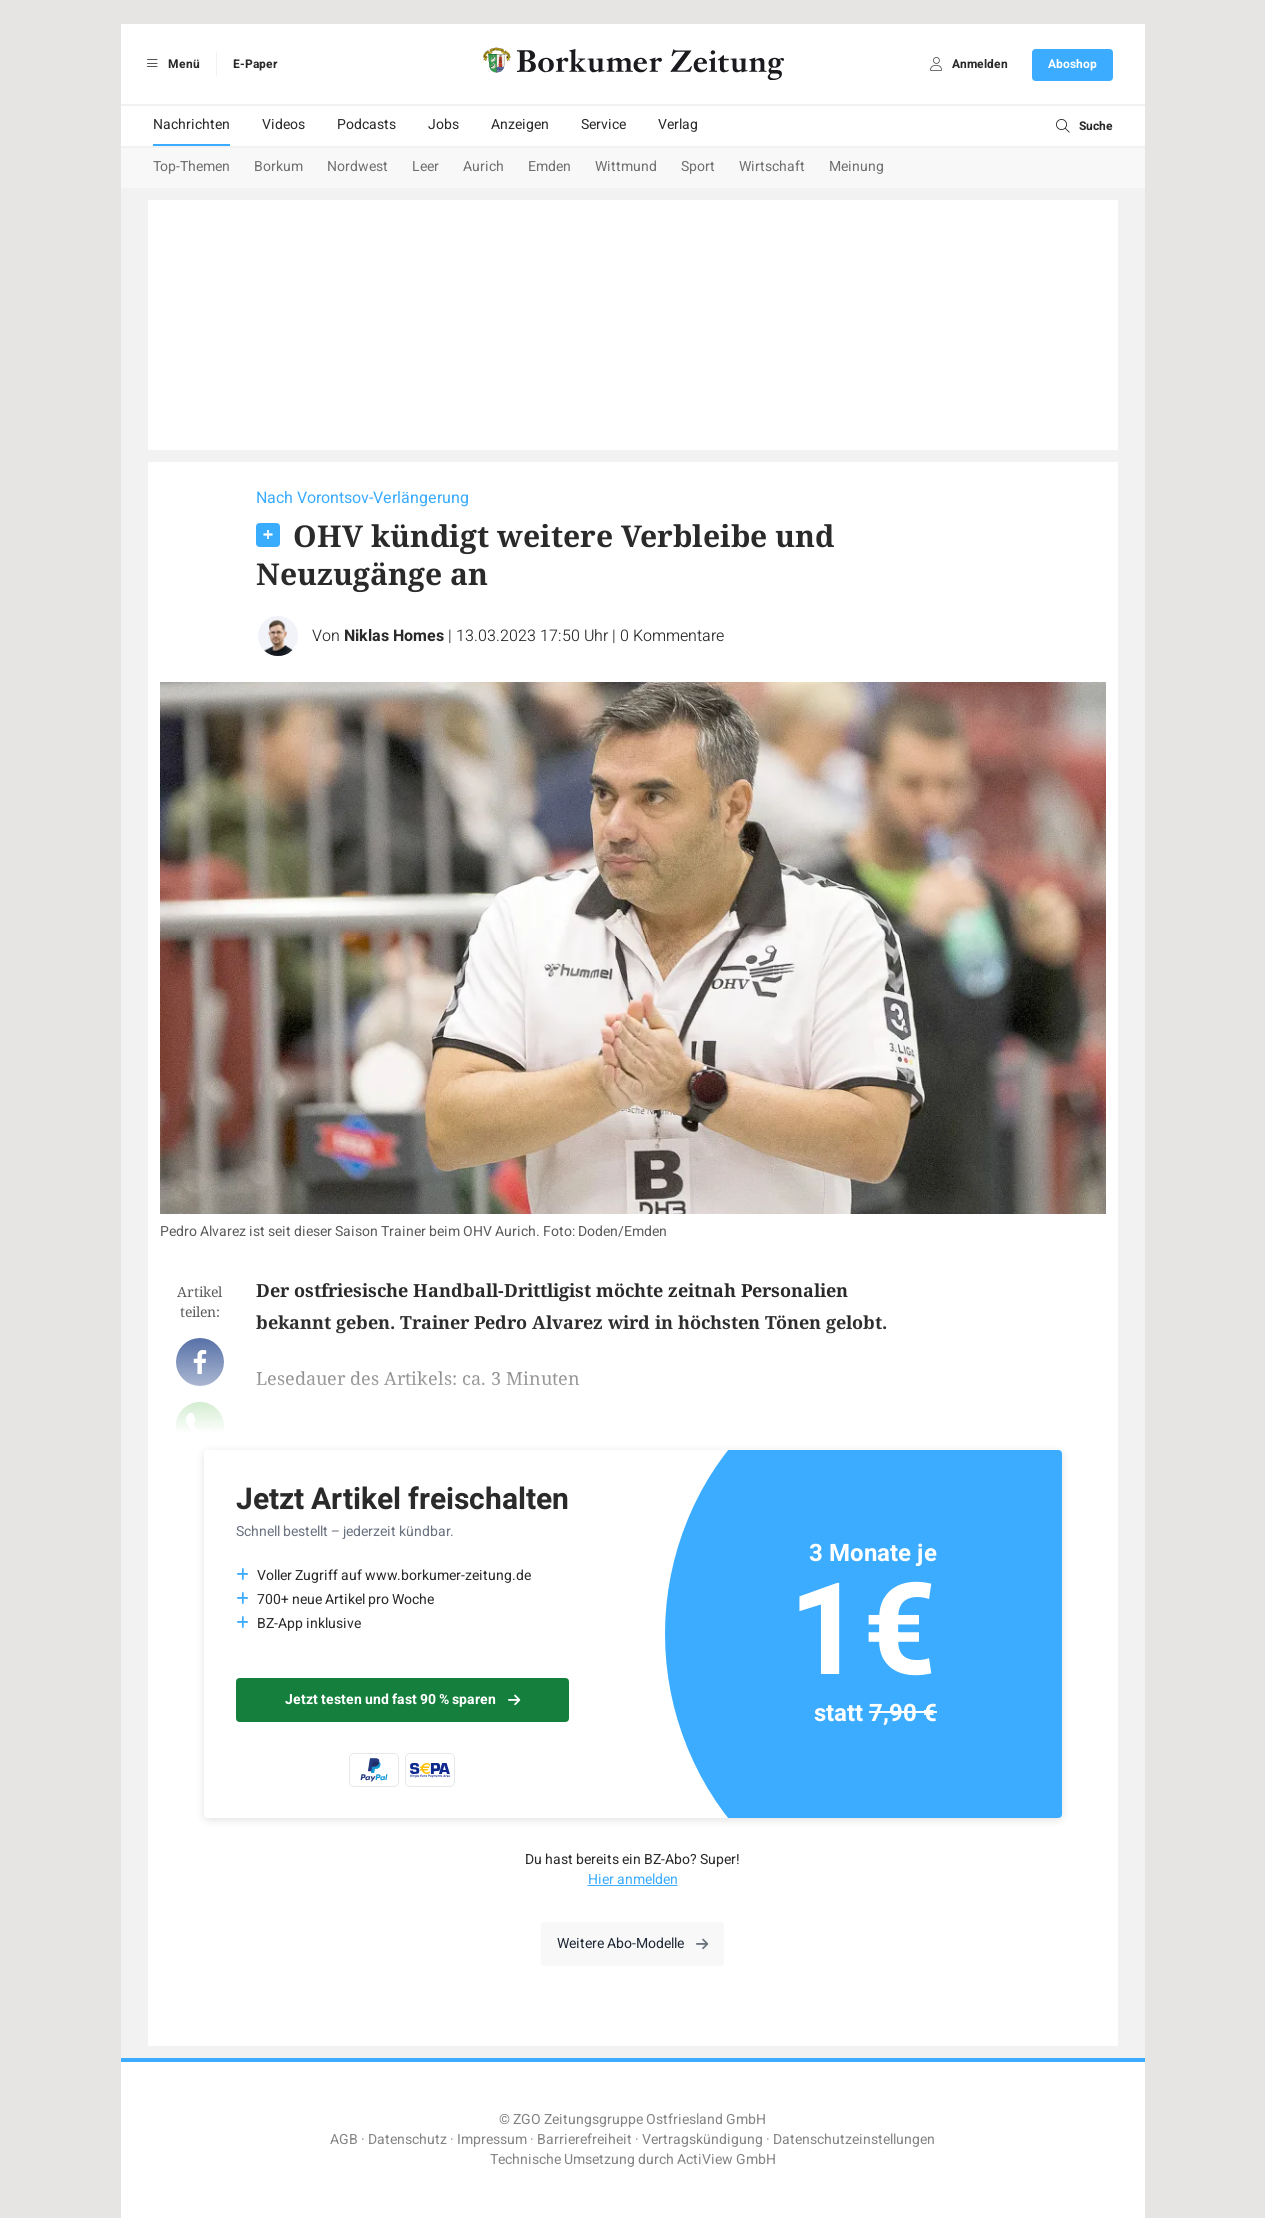  I want to click on Top-Themen, so click(191, 166).